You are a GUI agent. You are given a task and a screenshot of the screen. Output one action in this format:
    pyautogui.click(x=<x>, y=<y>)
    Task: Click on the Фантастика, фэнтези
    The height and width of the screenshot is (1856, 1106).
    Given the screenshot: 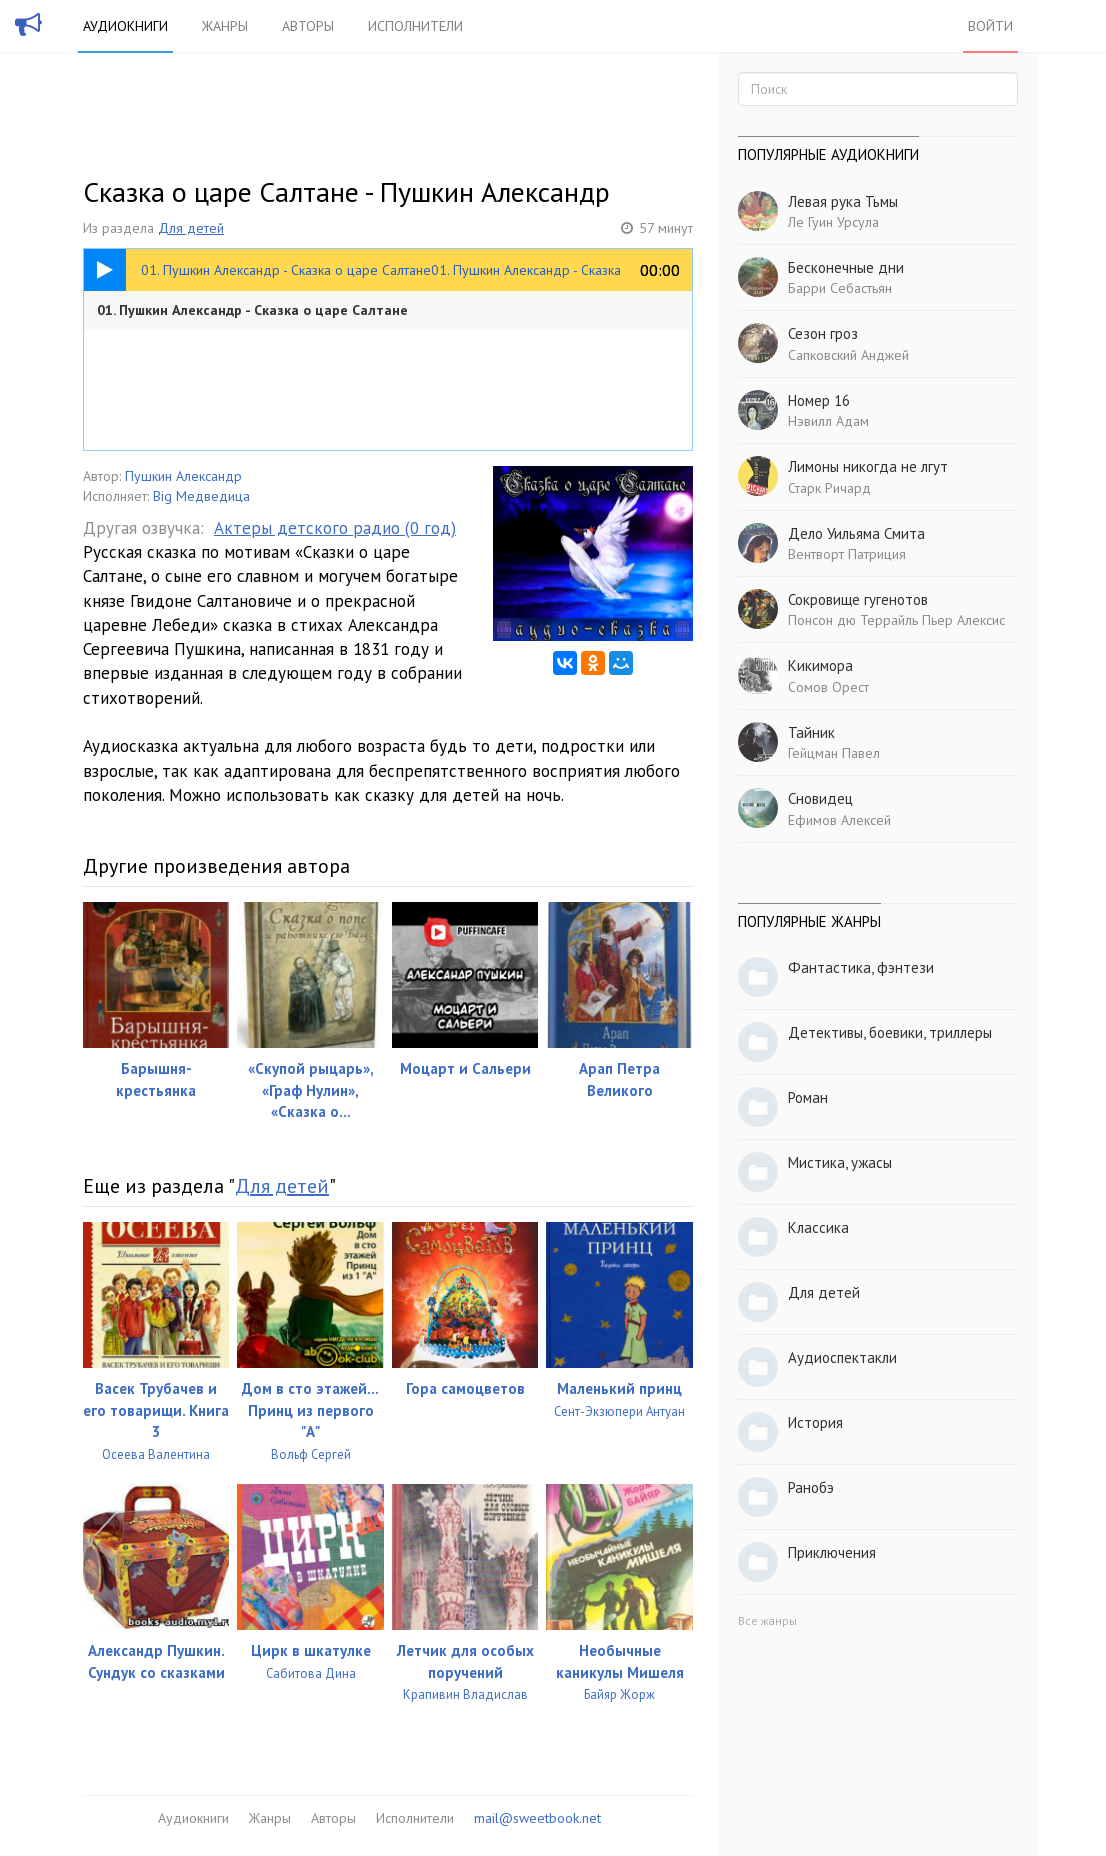 What is the action you would take?
    pyautogui.click(x=861, y=967)
    